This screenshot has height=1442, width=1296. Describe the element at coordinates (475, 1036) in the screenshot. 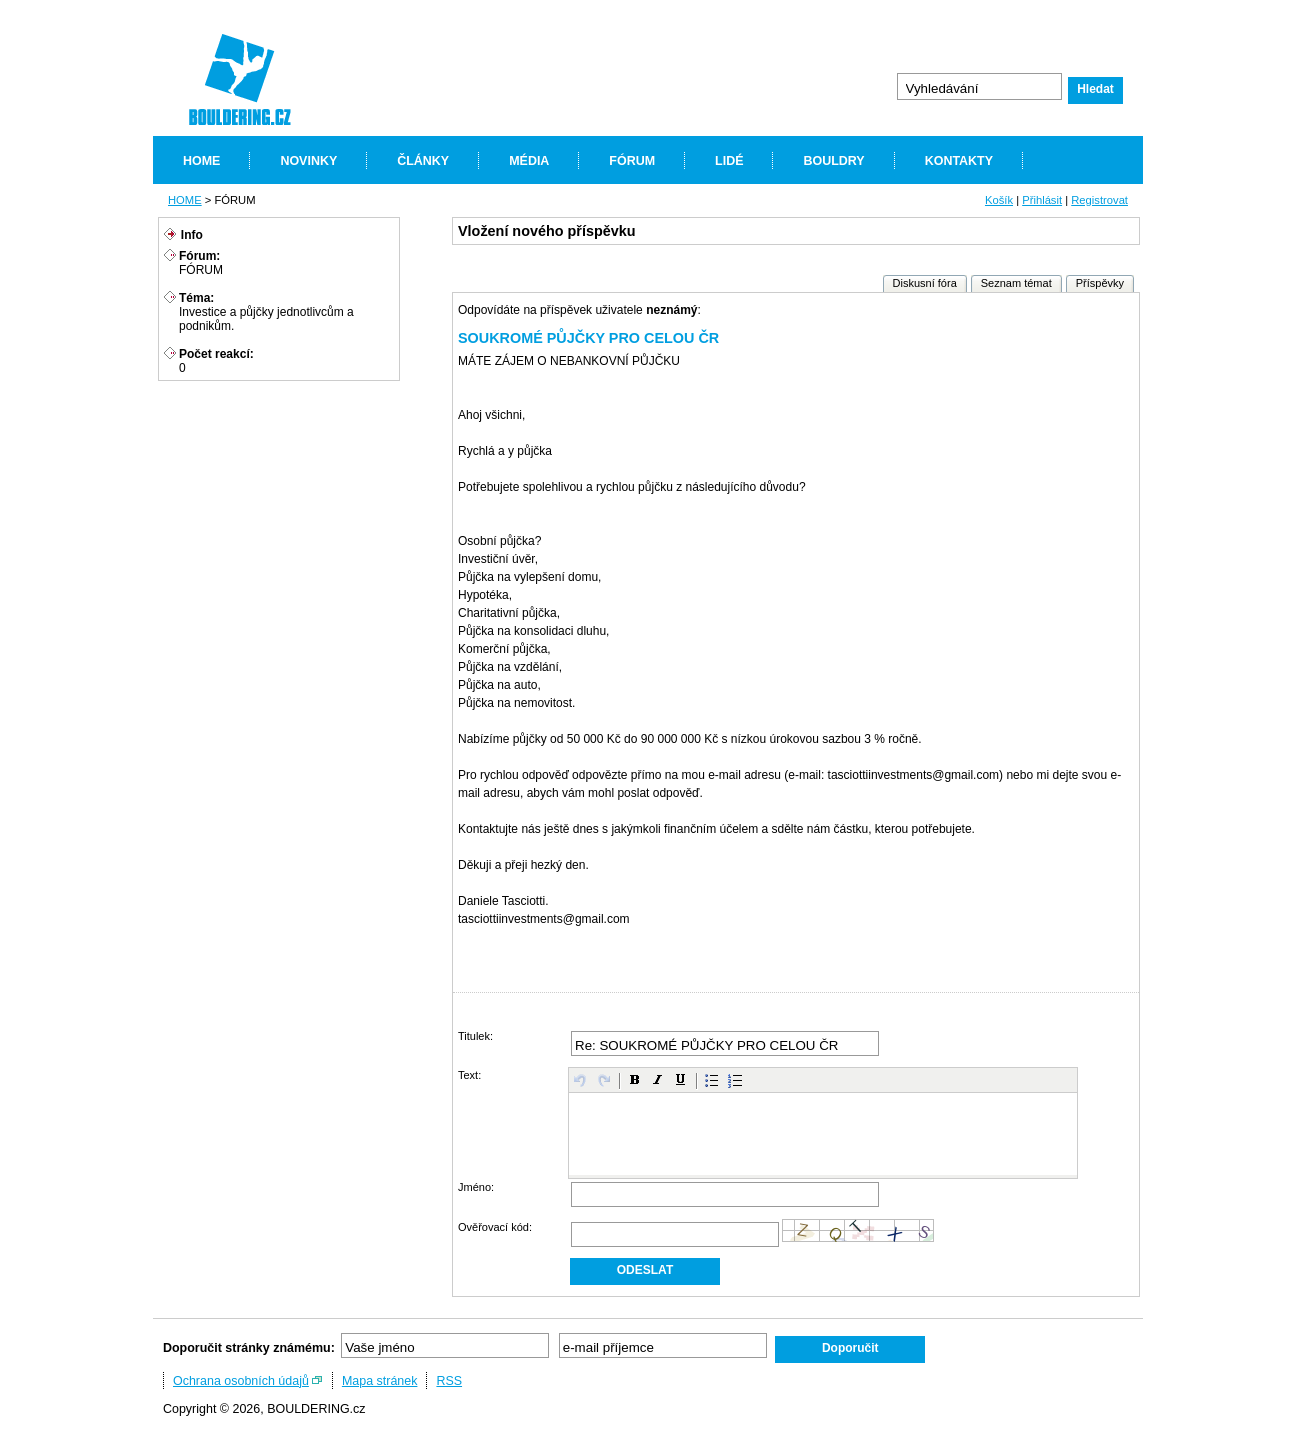

I see `Titulek:` at that location.